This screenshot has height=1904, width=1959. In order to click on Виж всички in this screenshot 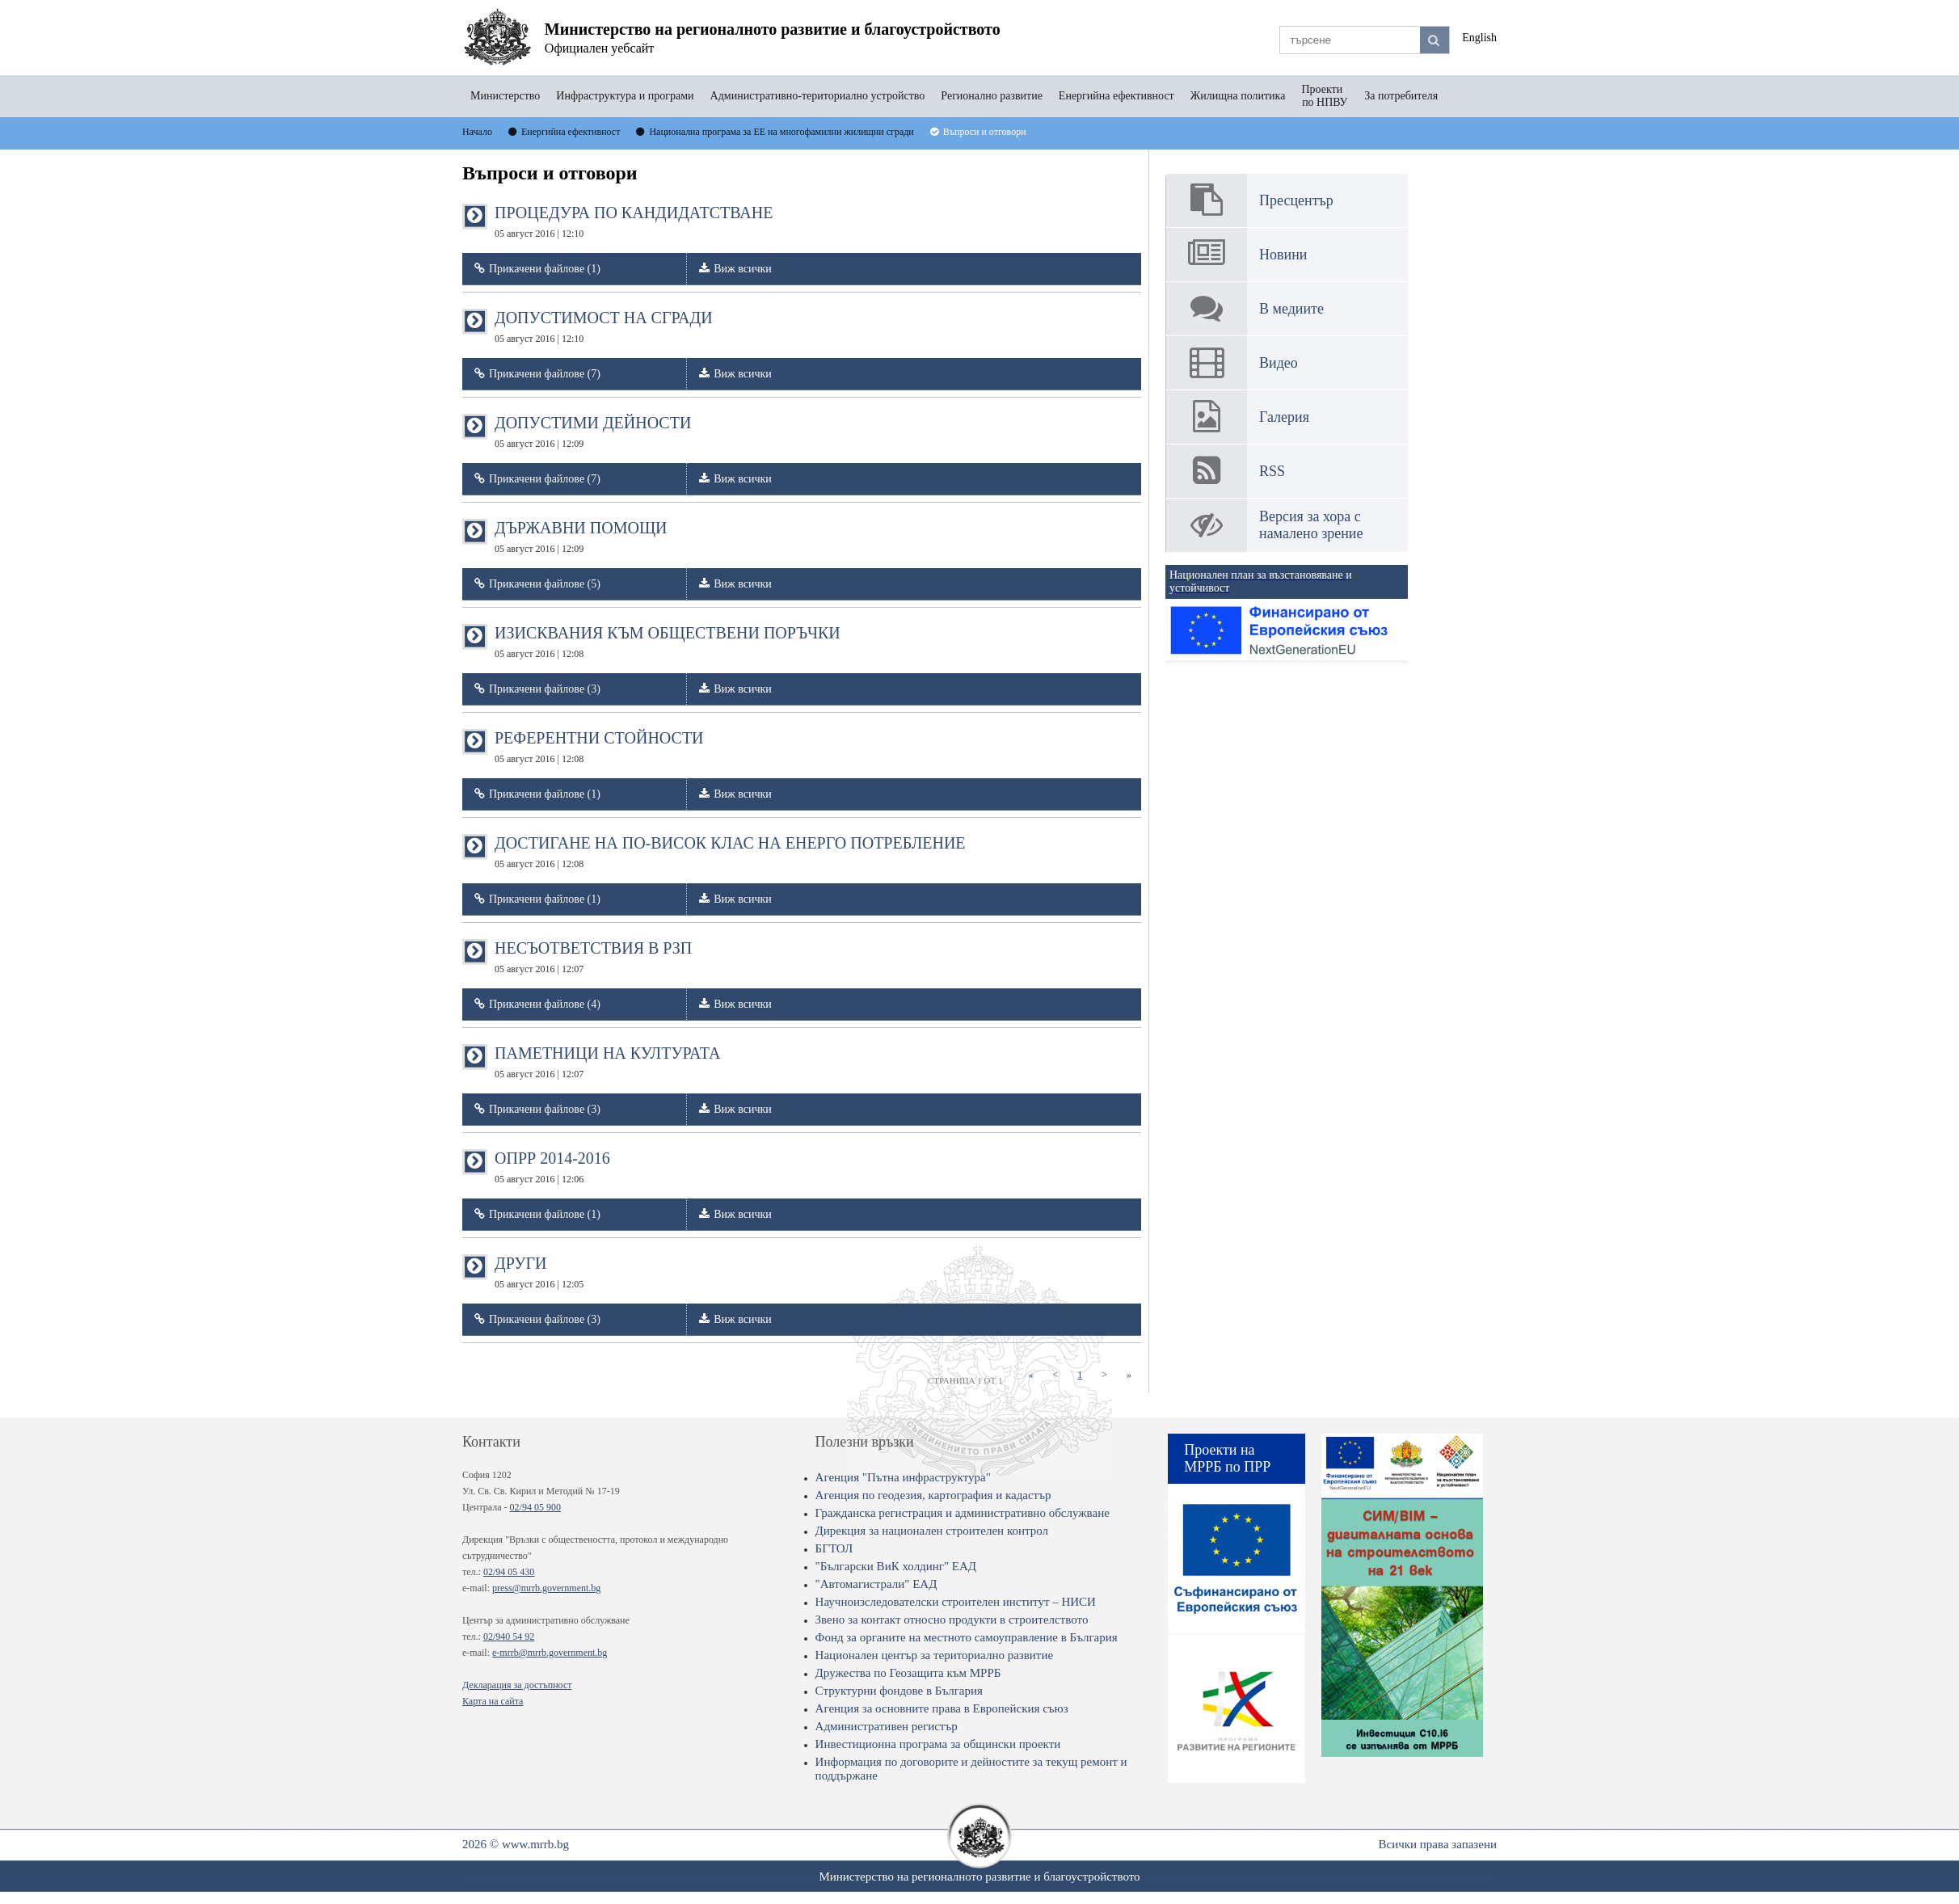, I will do `click(743, 269)`.